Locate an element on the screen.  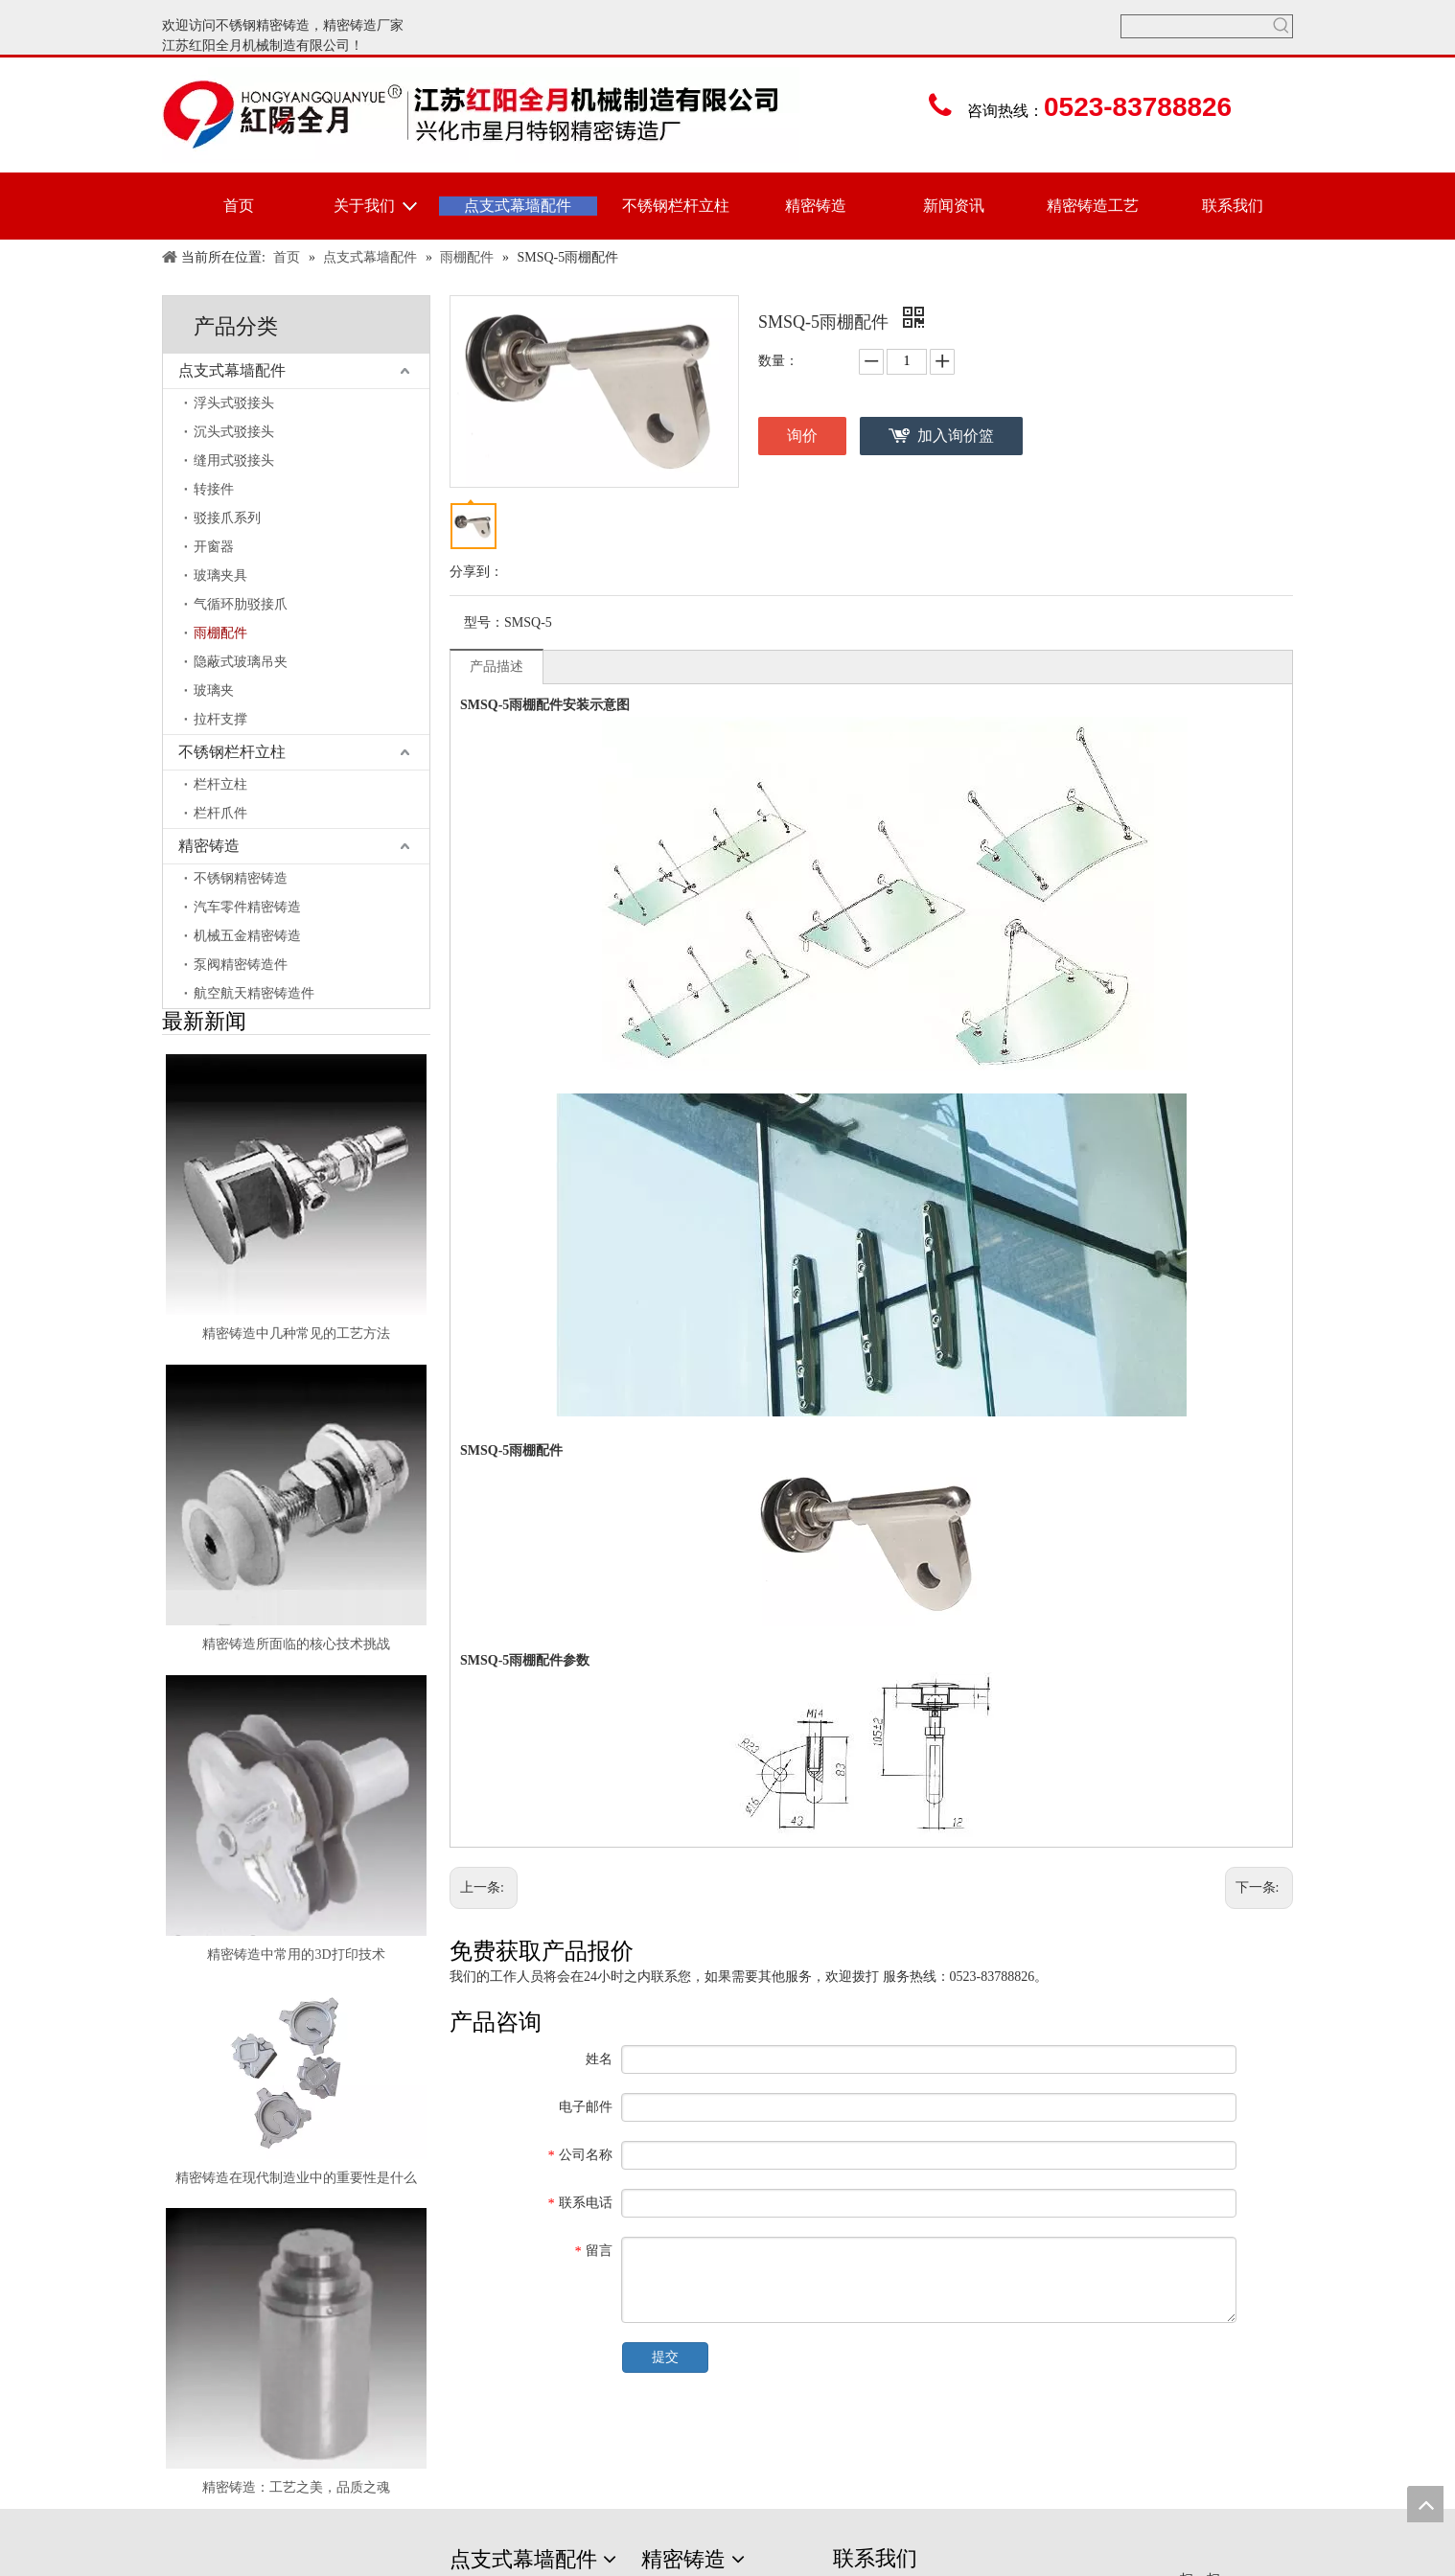
玻璃夹 is located at coordinates (214, 690).